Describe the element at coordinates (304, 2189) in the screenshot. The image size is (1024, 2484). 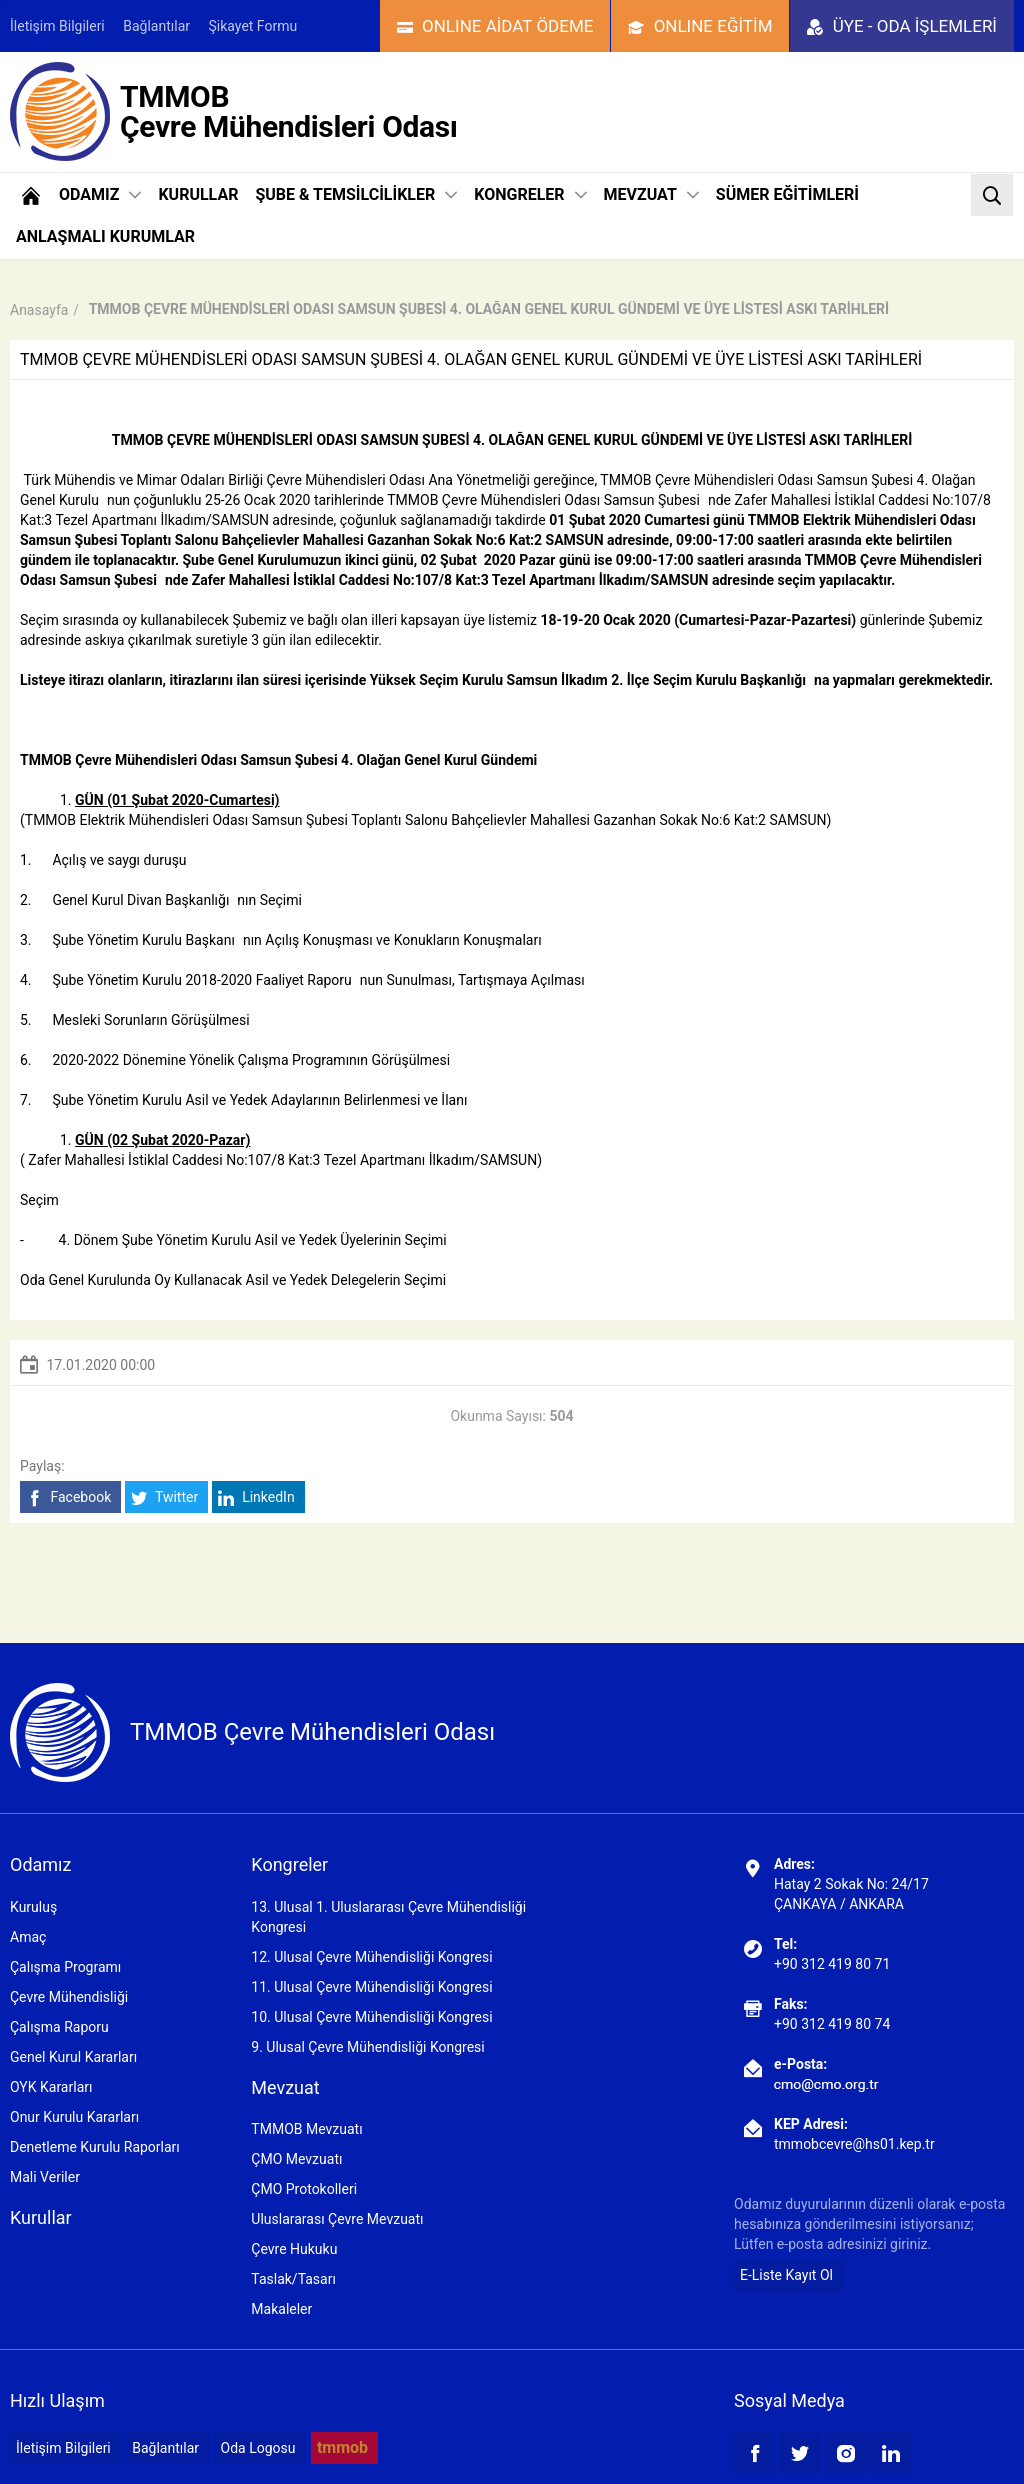
I see `ÇMO Protokolleri` at that location.